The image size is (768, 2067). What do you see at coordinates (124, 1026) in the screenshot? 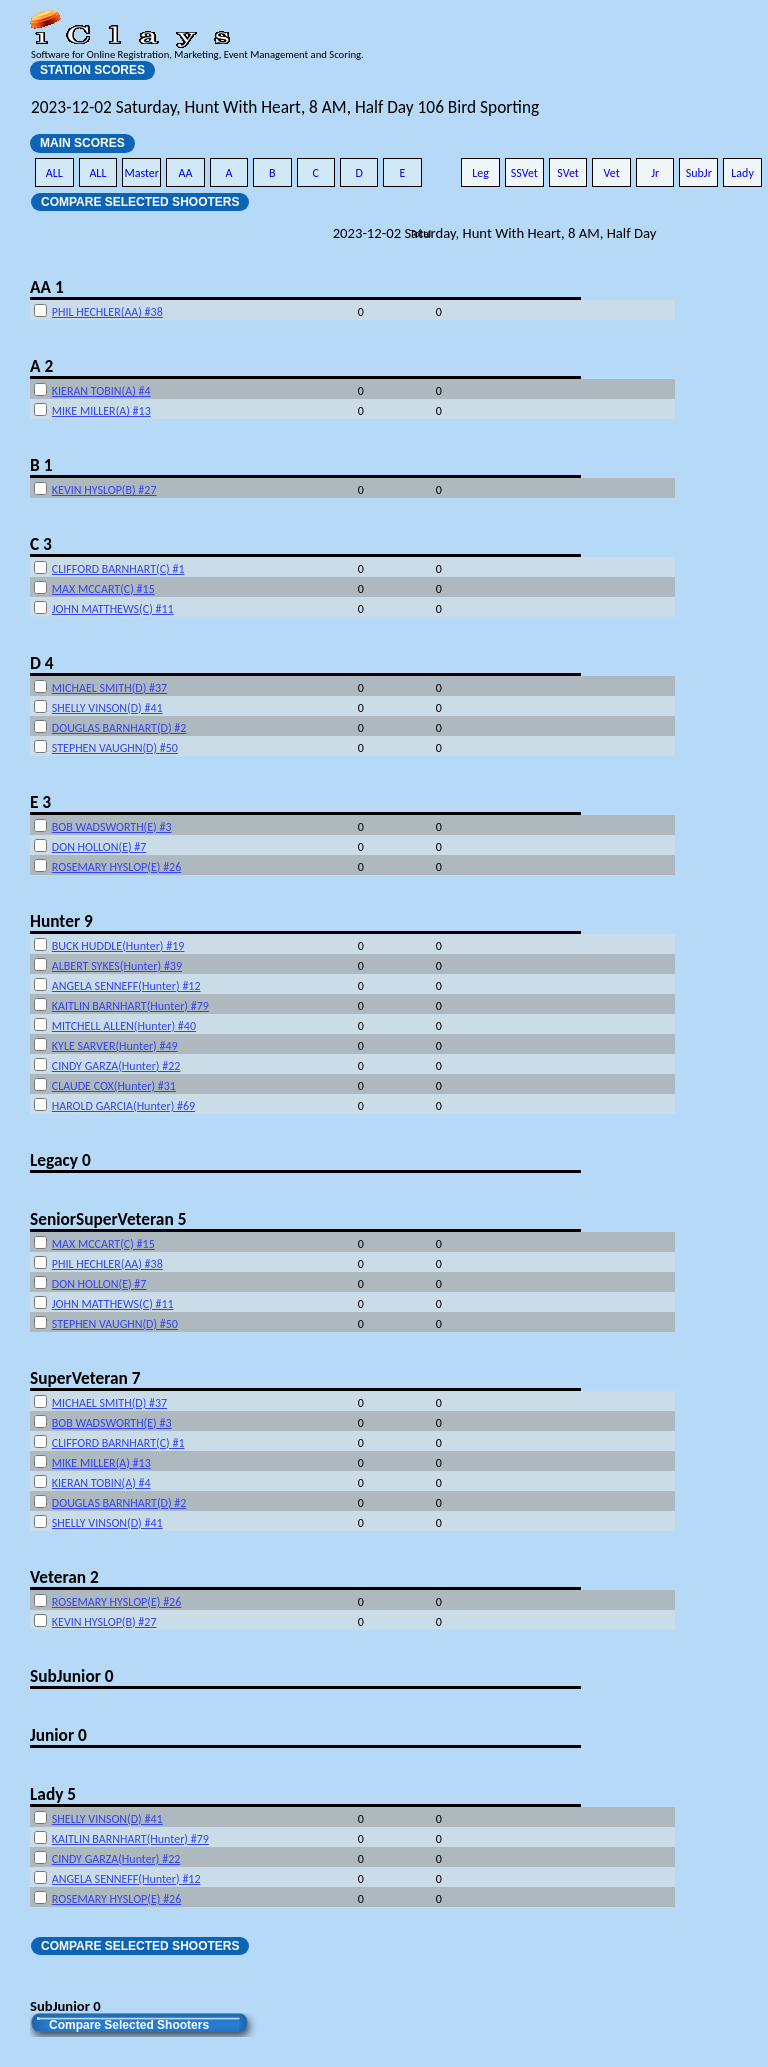
I see `MITCHELL ALLEN(Hunter) #40` at bounding box center [124, 1026].